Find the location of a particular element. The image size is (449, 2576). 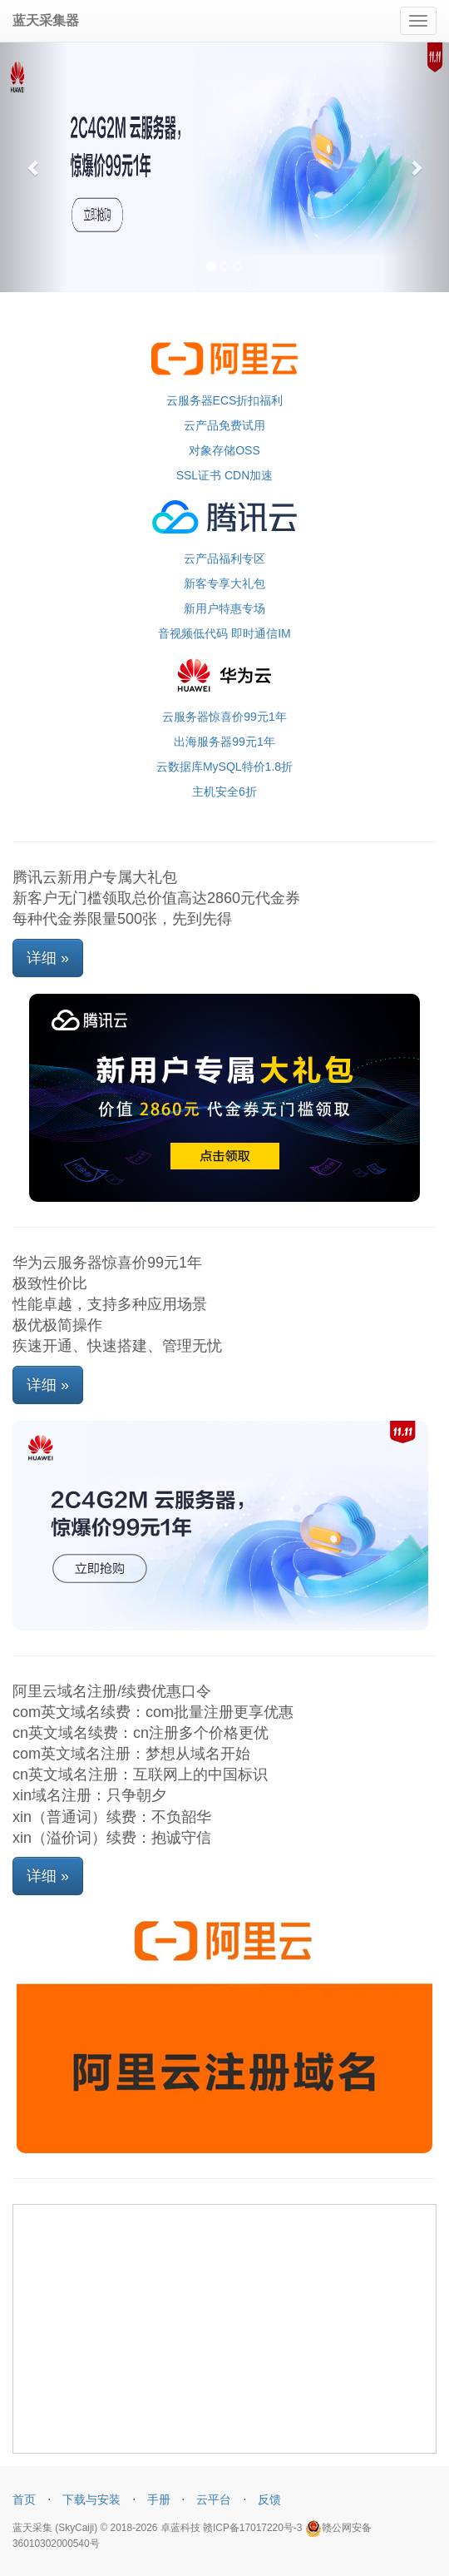

详细 » is located at coordinates (48, 958).